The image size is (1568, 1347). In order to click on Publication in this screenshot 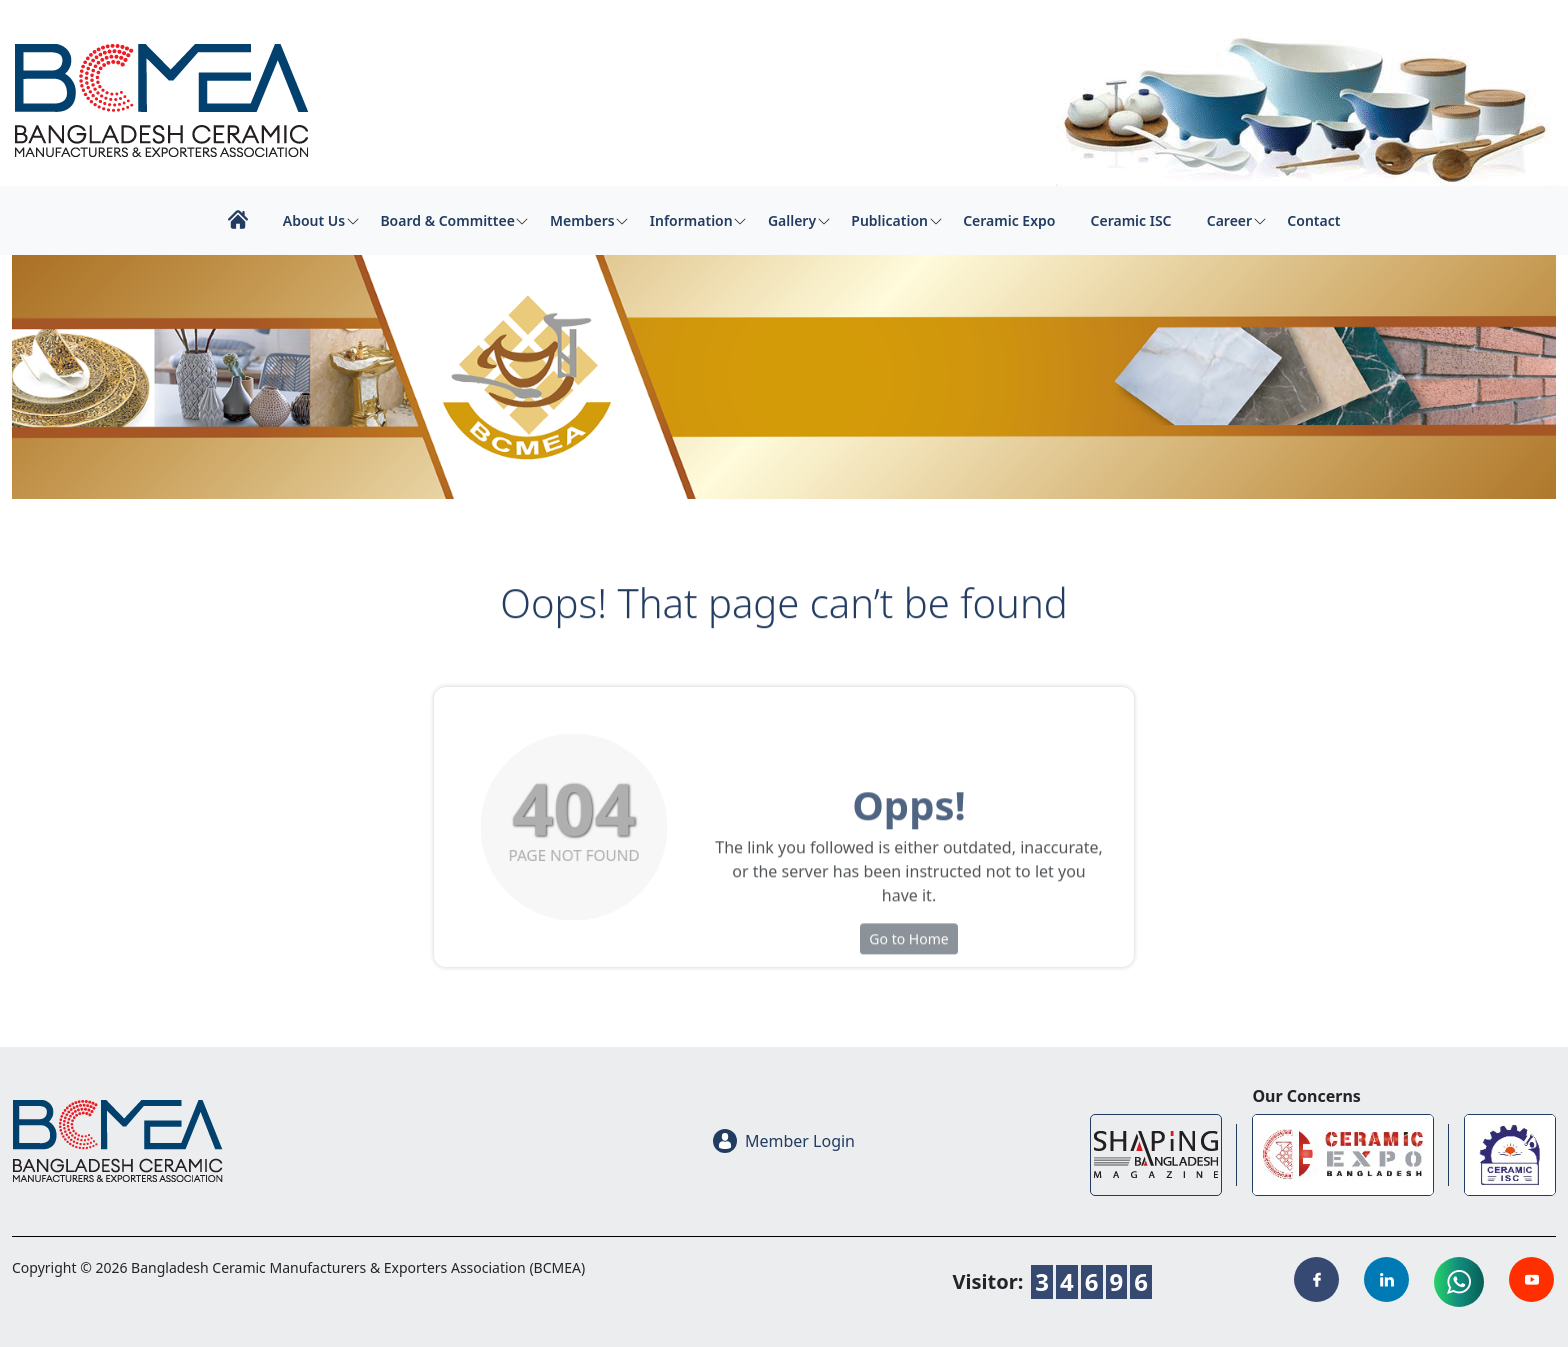, I will do `click(889, 220)`.